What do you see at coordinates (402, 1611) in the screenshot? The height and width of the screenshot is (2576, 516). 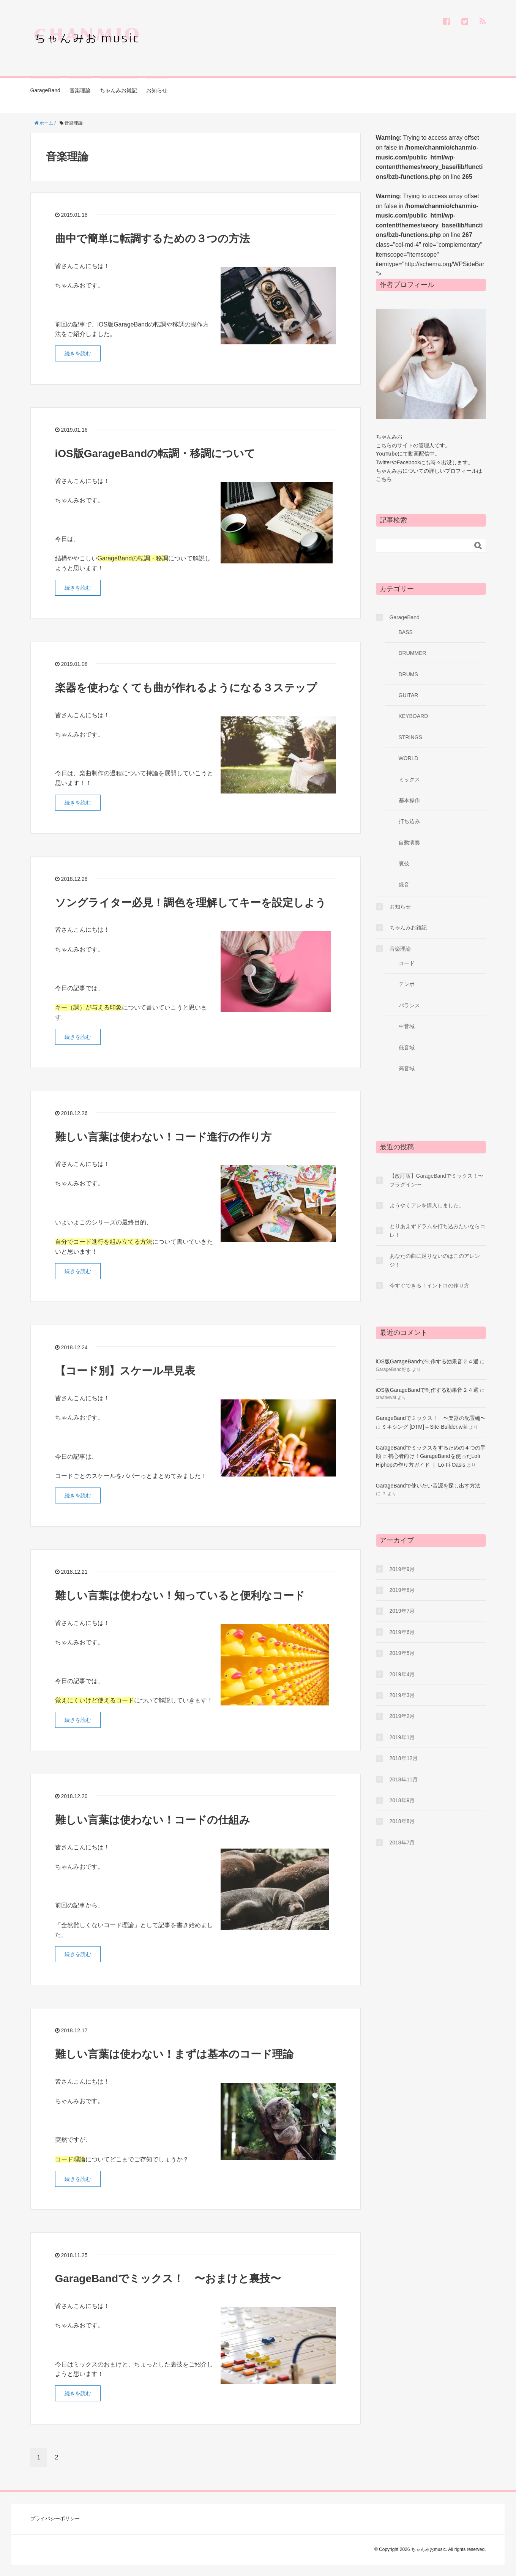 I see `2019年7月` at bounding box center [402, 1611].